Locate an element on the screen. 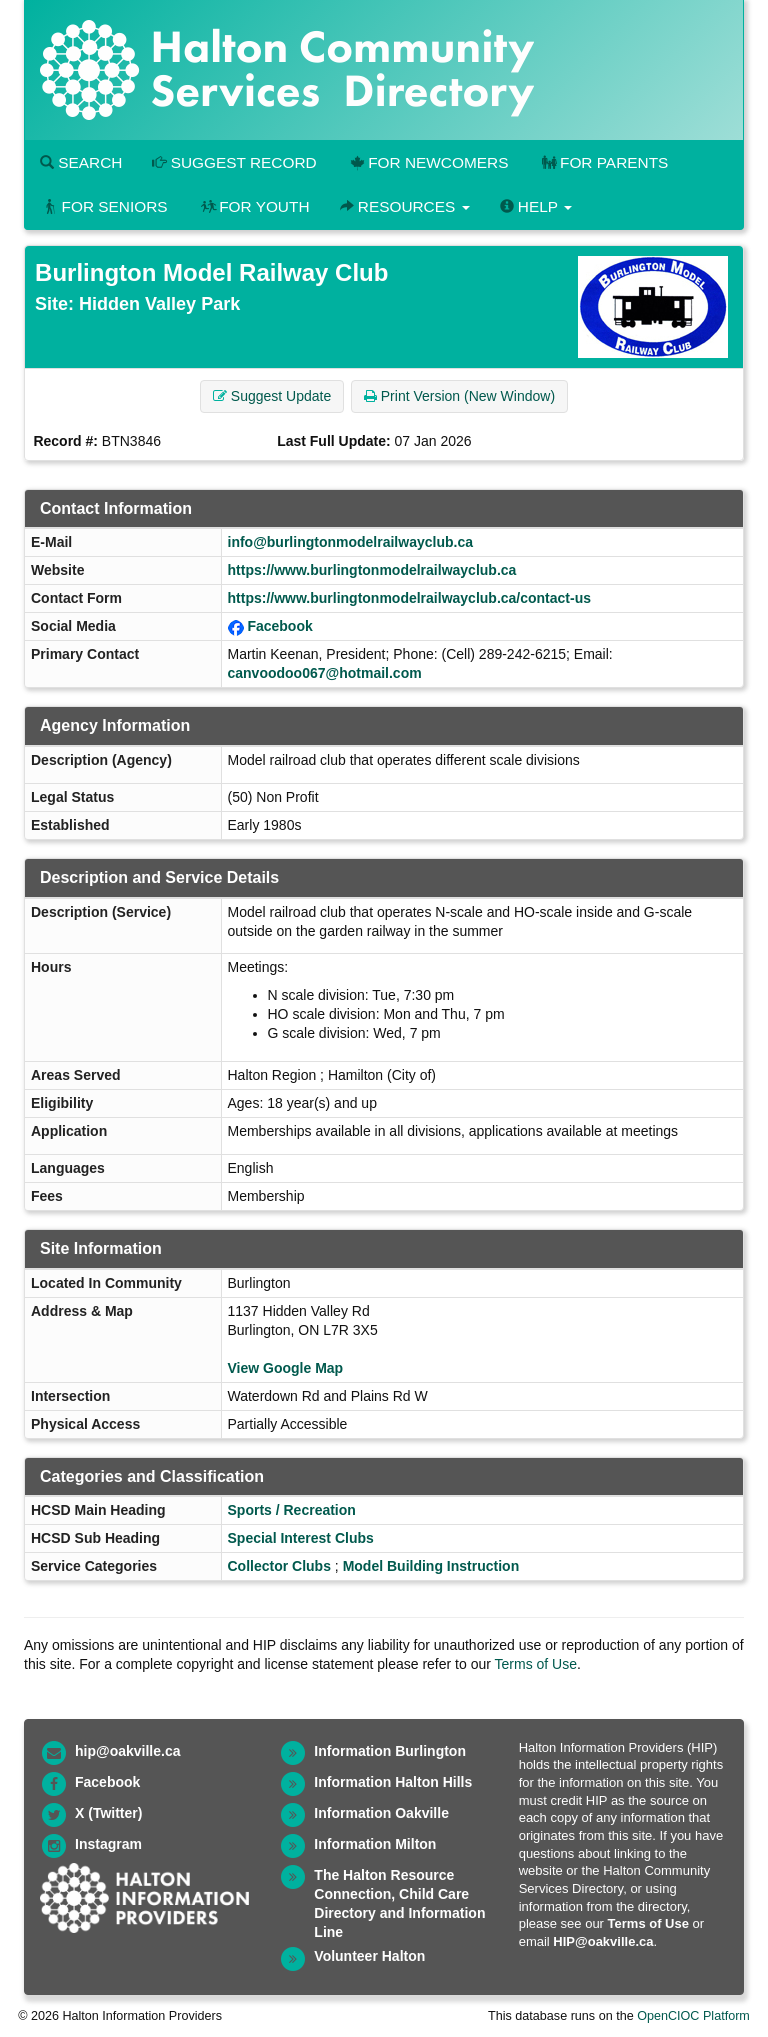 The width and height of the screenshot is (768, 2037). View Google Map is located at coordinates (286, 1368).